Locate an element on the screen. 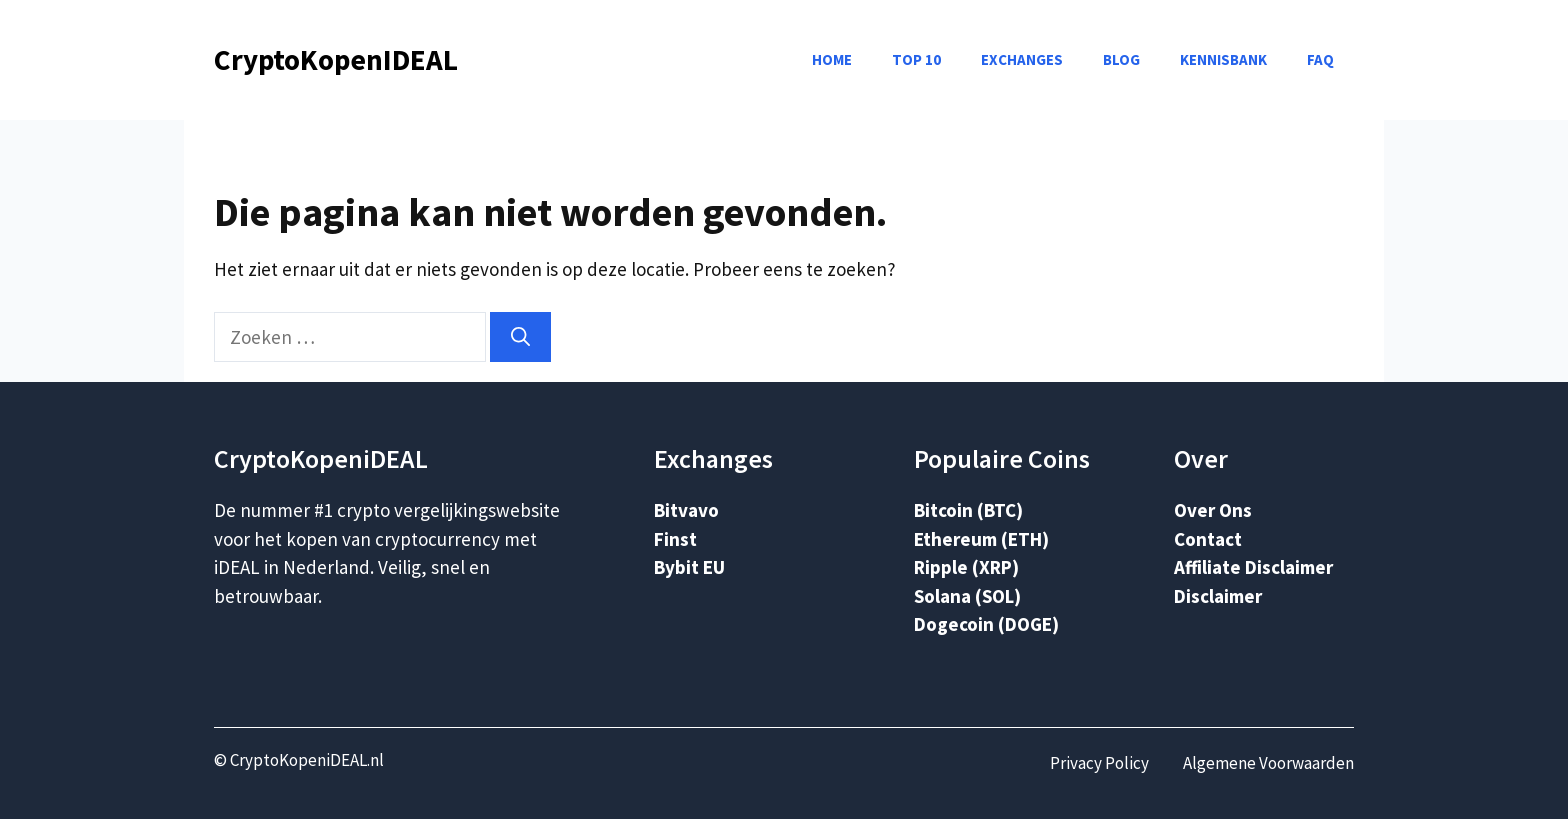 This screenshot has height=819, width=1568. FAQ is located at coordinates (1320, 59).